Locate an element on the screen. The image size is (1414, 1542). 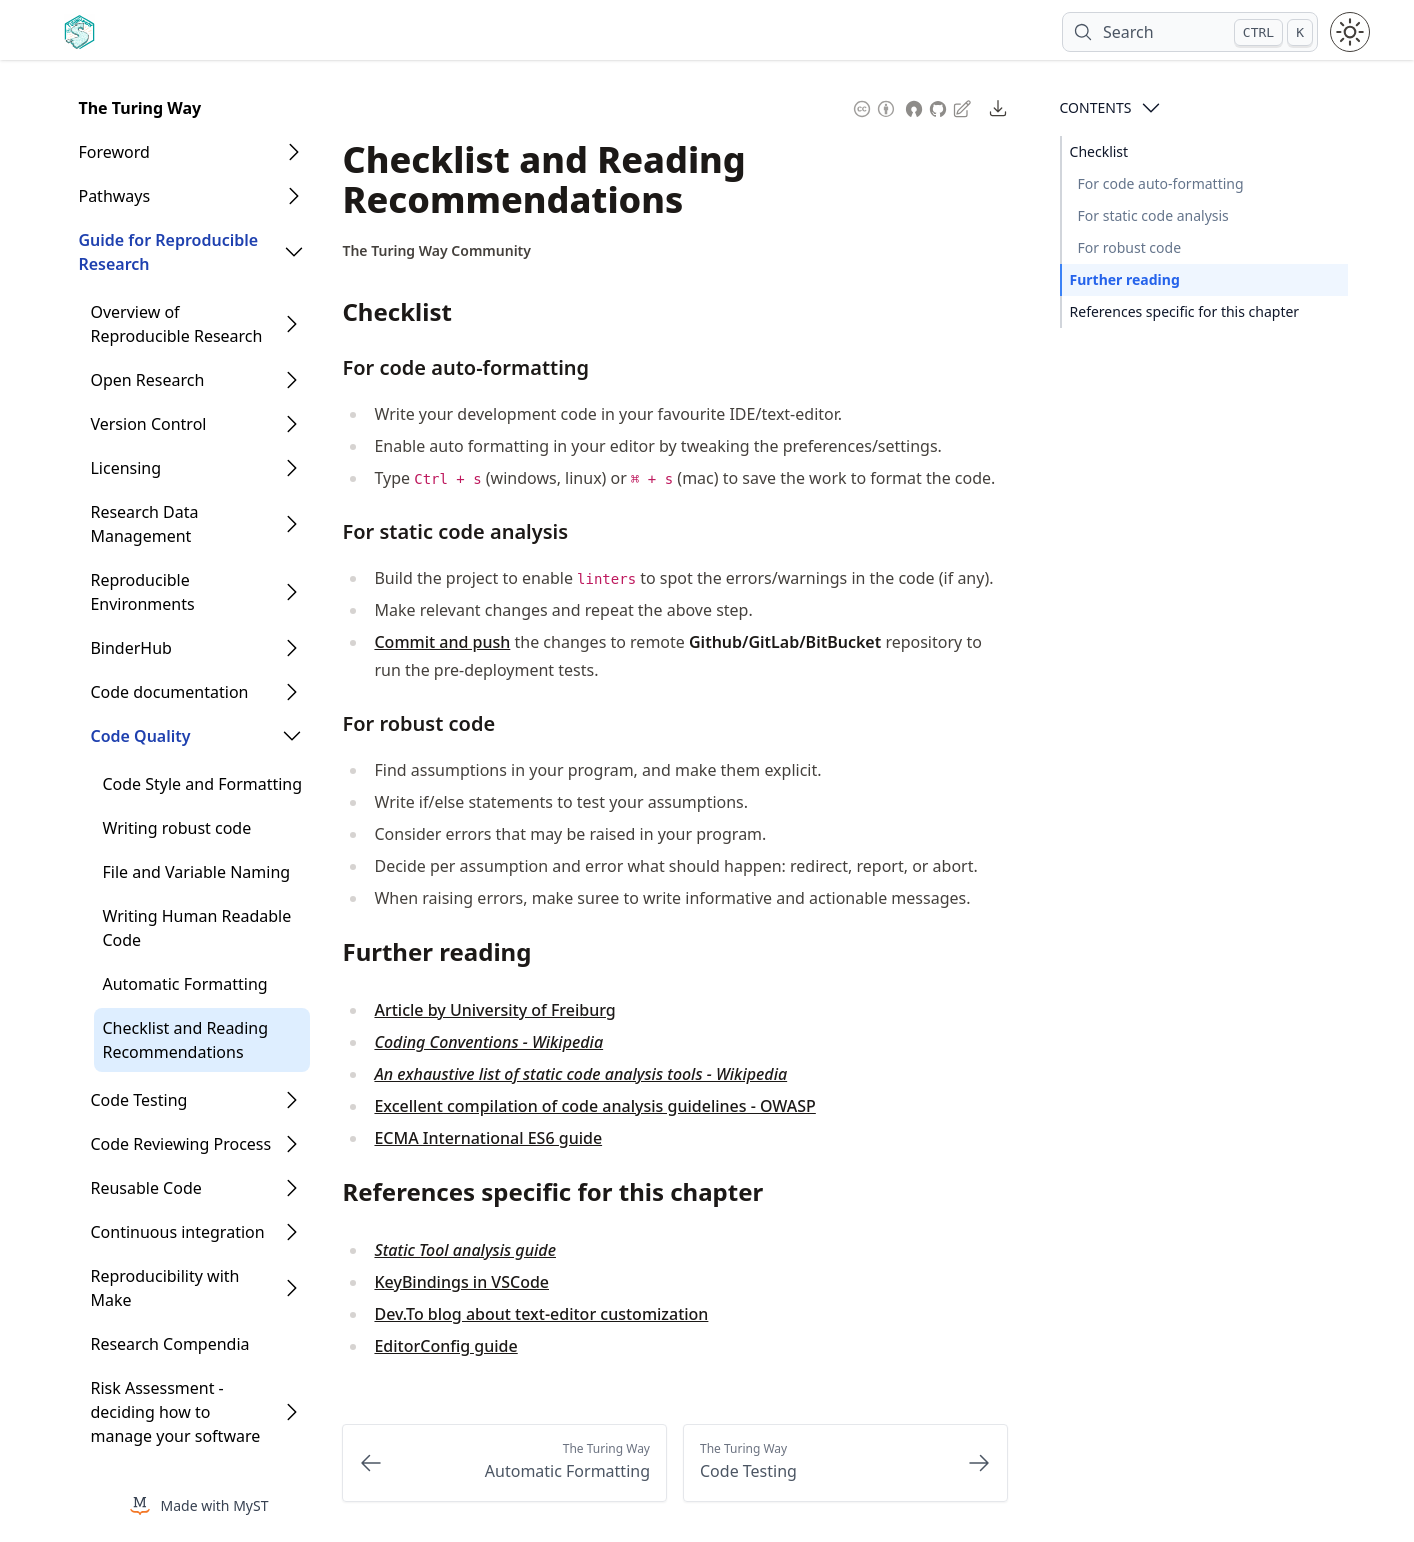
[Open Contents] is located at coordinates (1151, 108).